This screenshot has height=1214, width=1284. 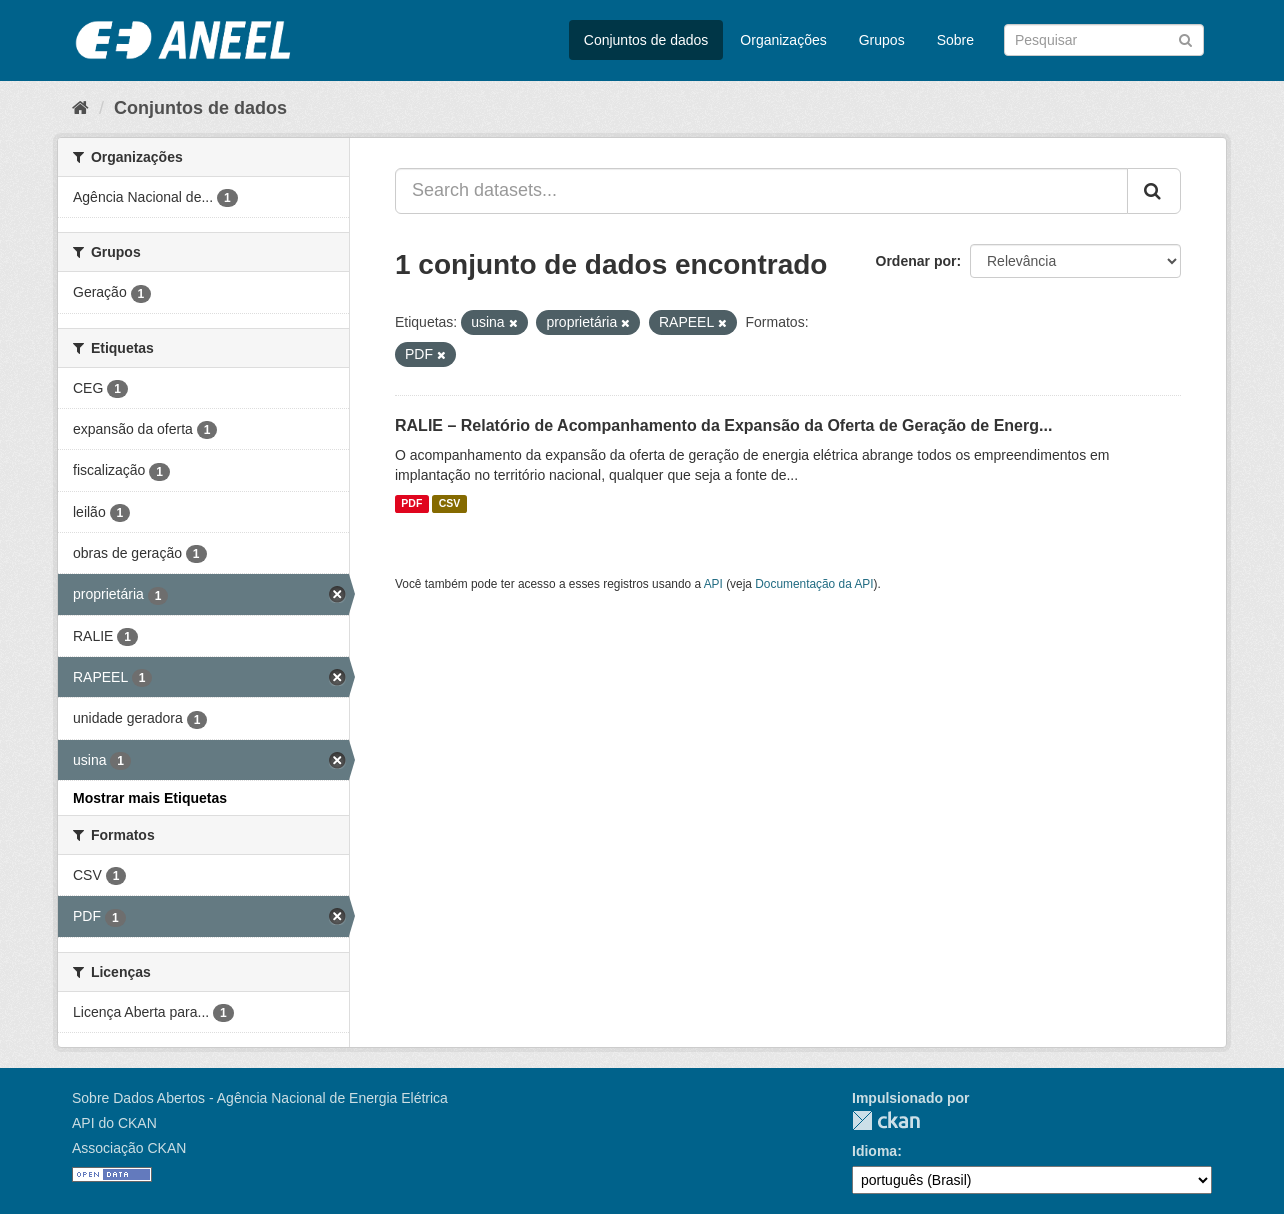 I want to click on Documentação da API, so click(x=814, y=584).